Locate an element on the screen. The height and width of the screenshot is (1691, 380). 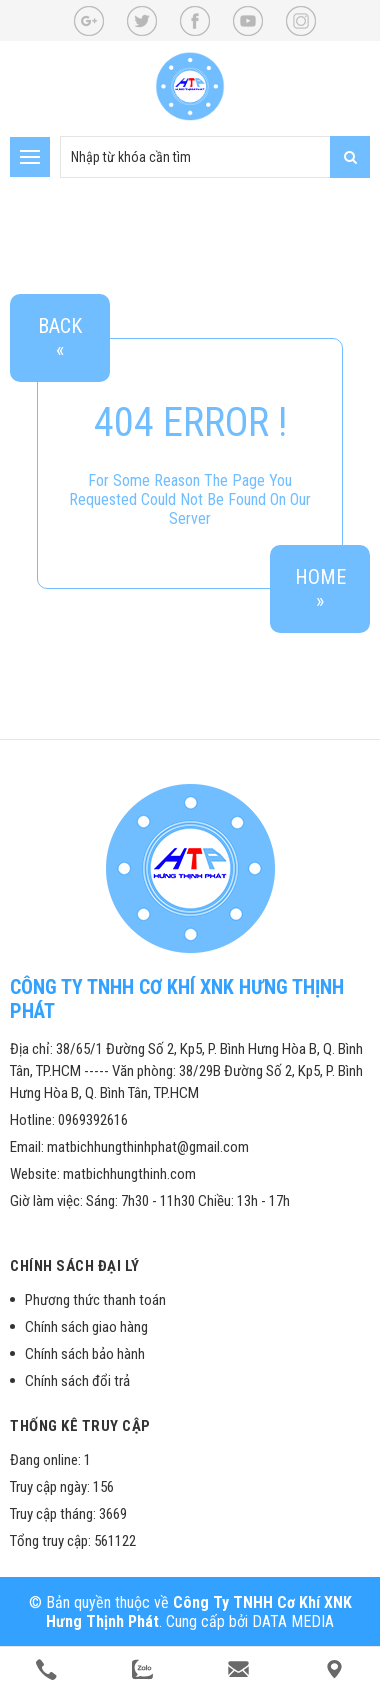
Back« is located at coordinates (60, 338).